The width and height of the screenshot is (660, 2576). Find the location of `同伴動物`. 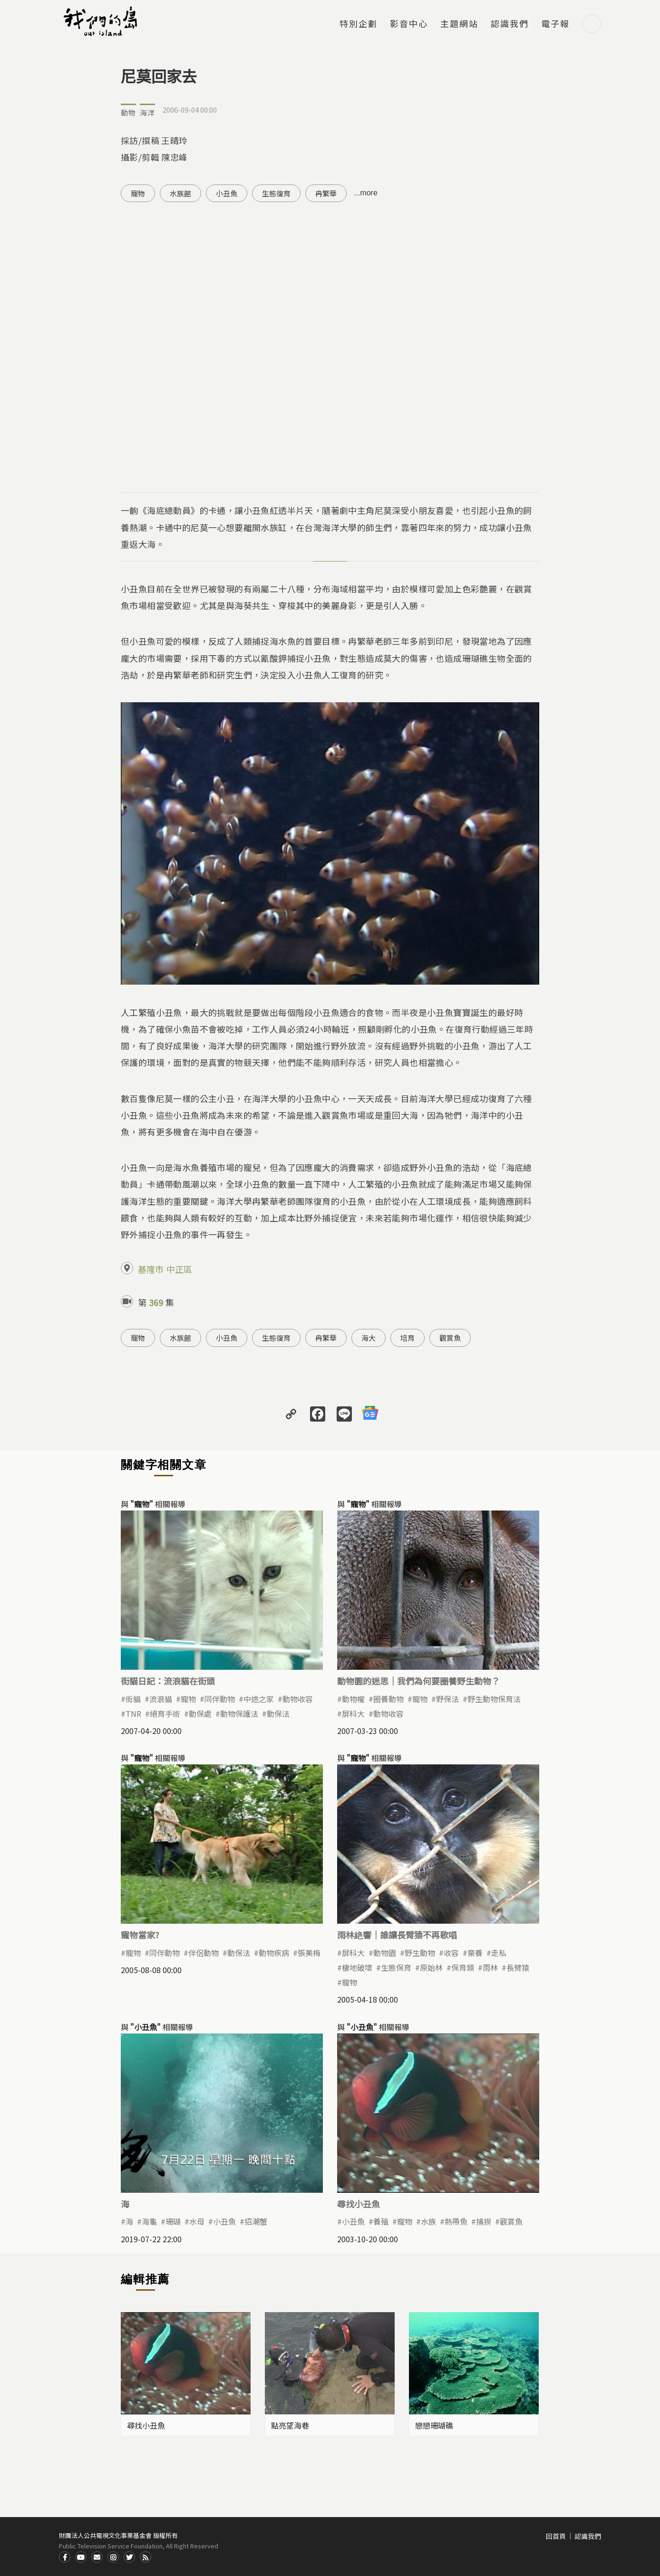

同伴動物 is located at coordinates (219, 1698).